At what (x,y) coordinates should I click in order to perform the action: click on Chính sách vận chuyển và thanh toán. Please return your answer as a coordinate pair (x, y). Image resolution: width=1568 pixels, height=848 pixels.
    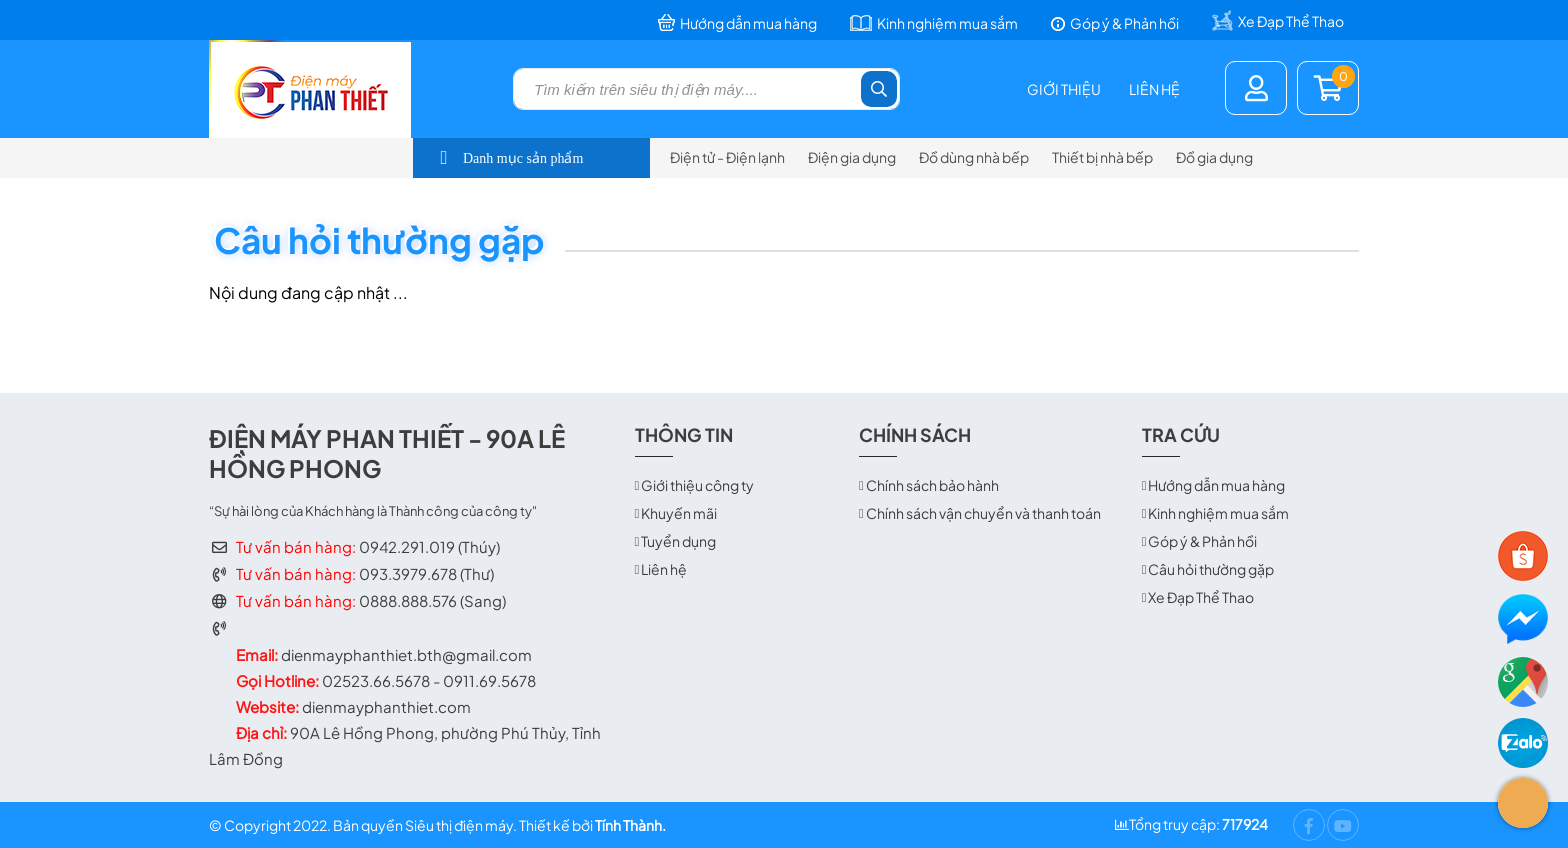
    Looking at the image, I should click on (983, 513).